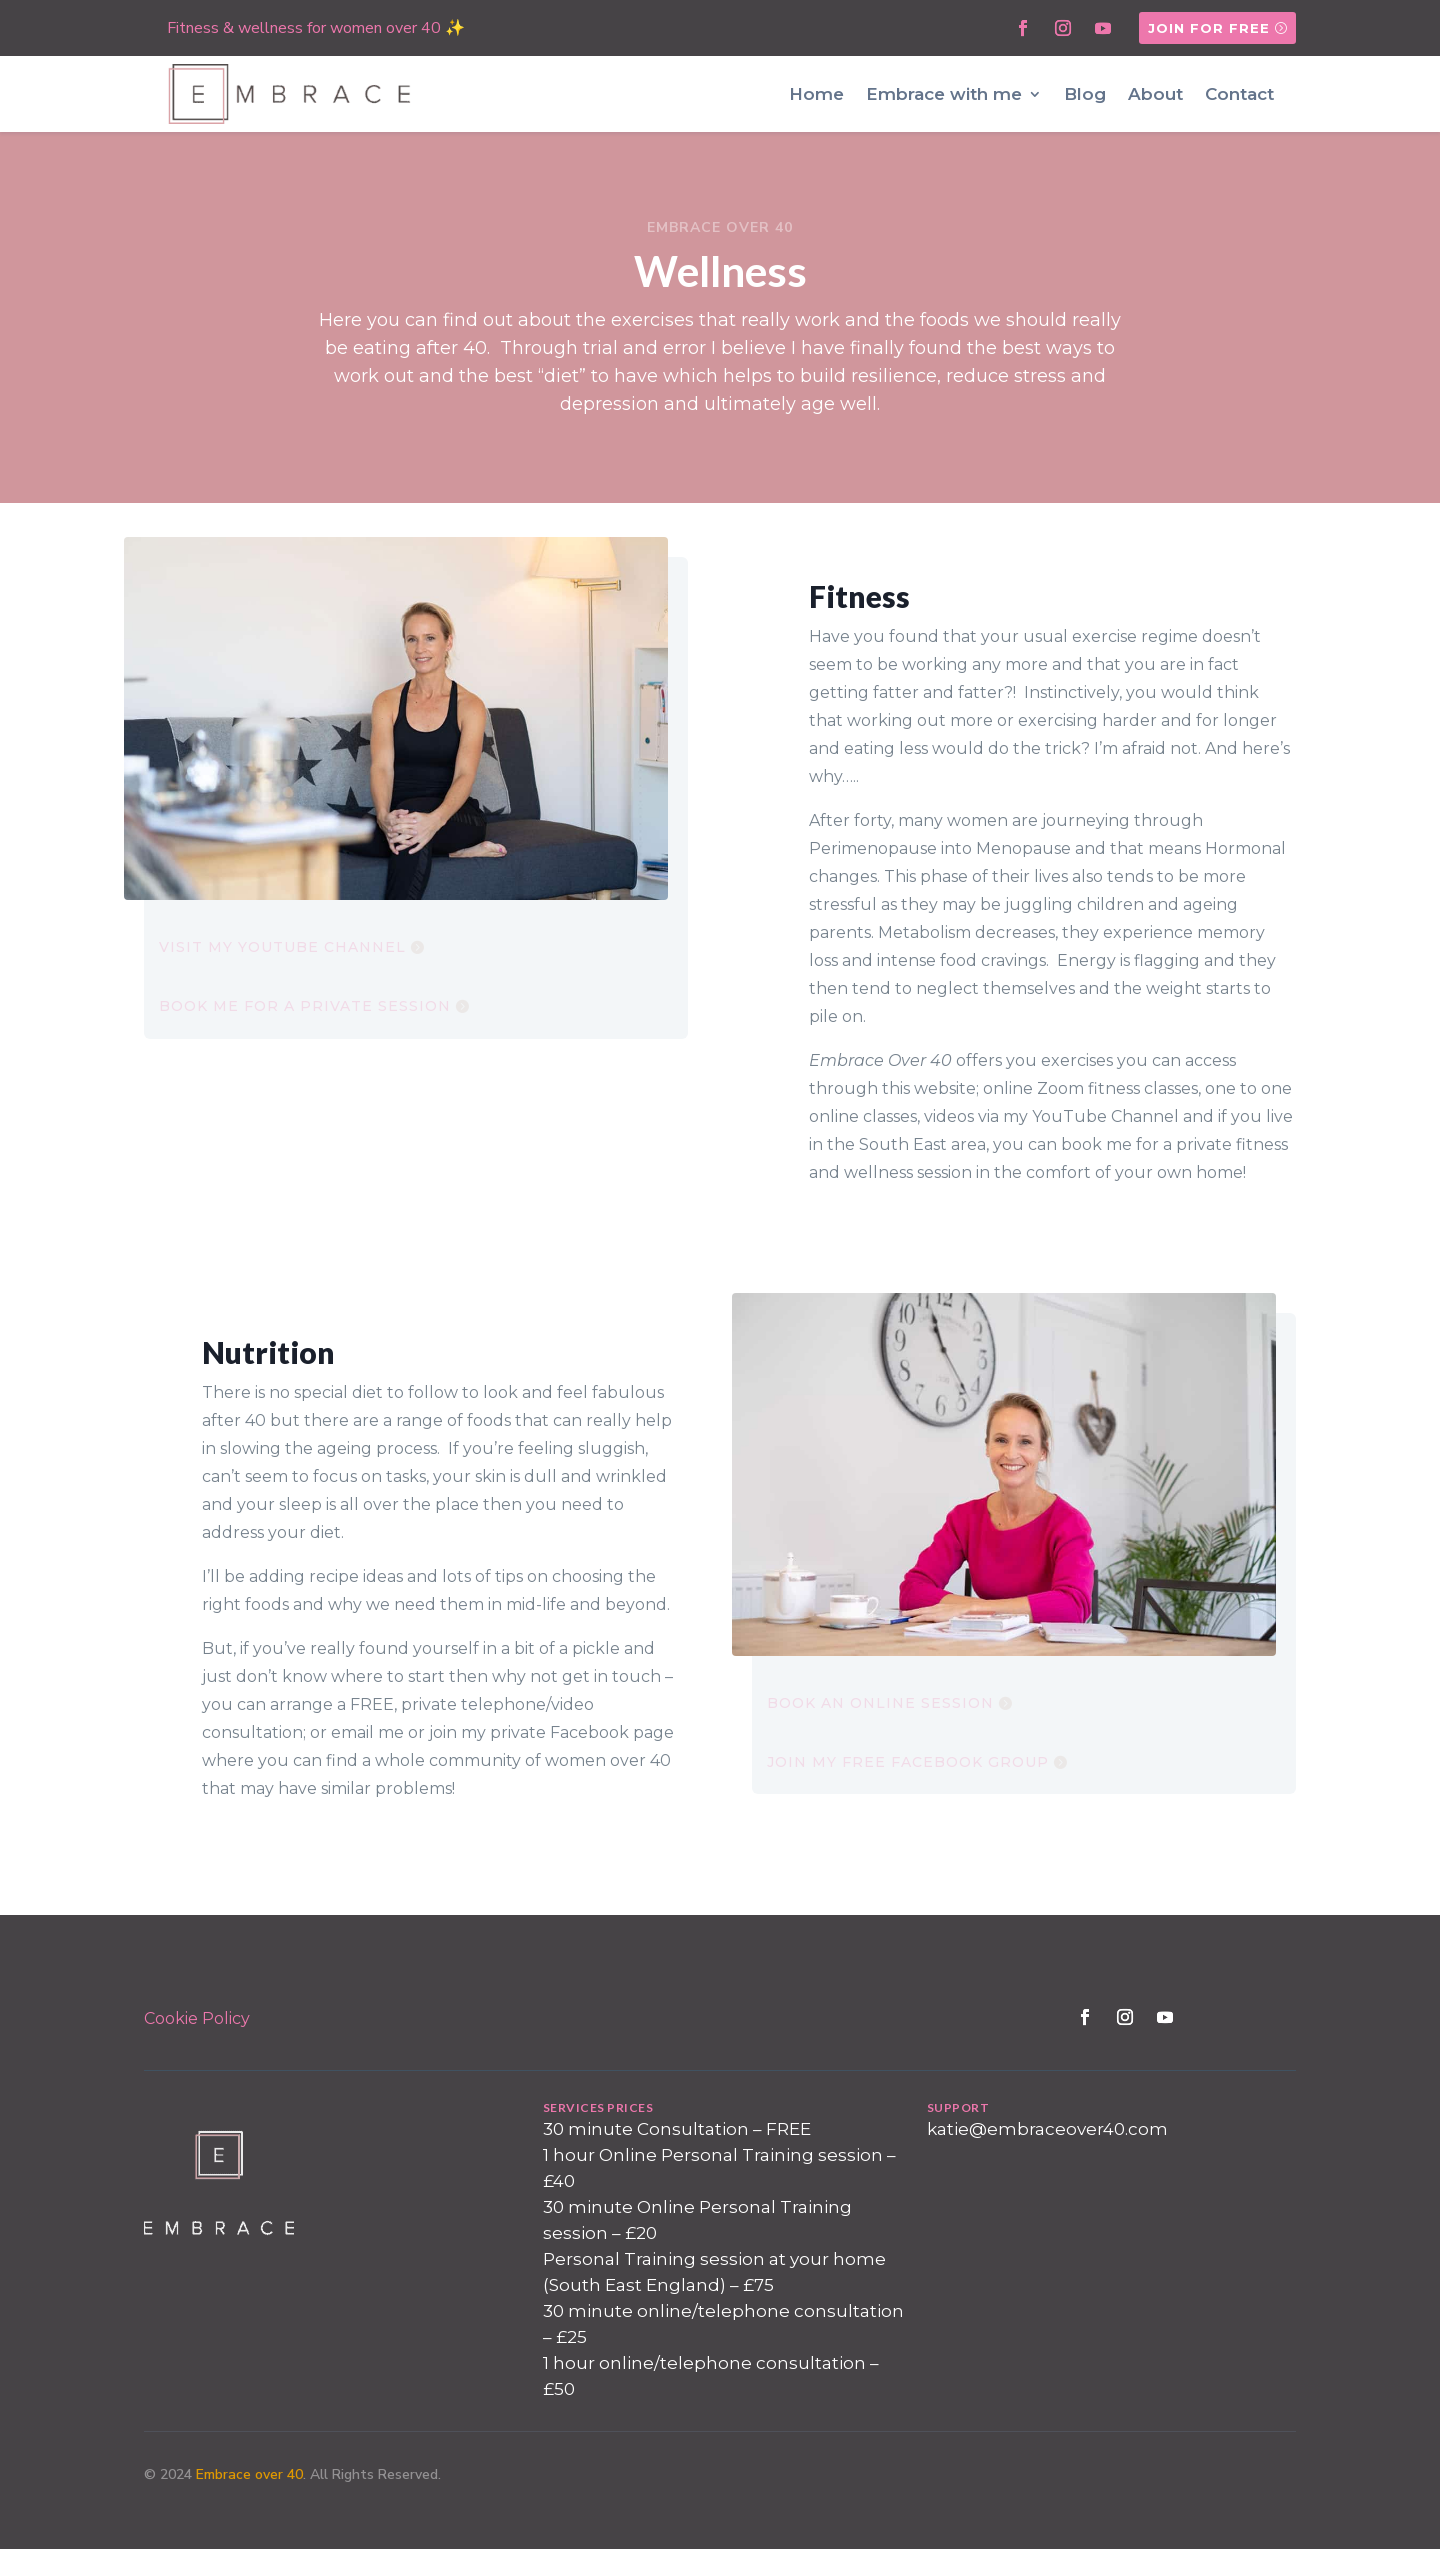 The image size is (1440, 2549). I want to click on SUPPORT, so click(958, 2107).